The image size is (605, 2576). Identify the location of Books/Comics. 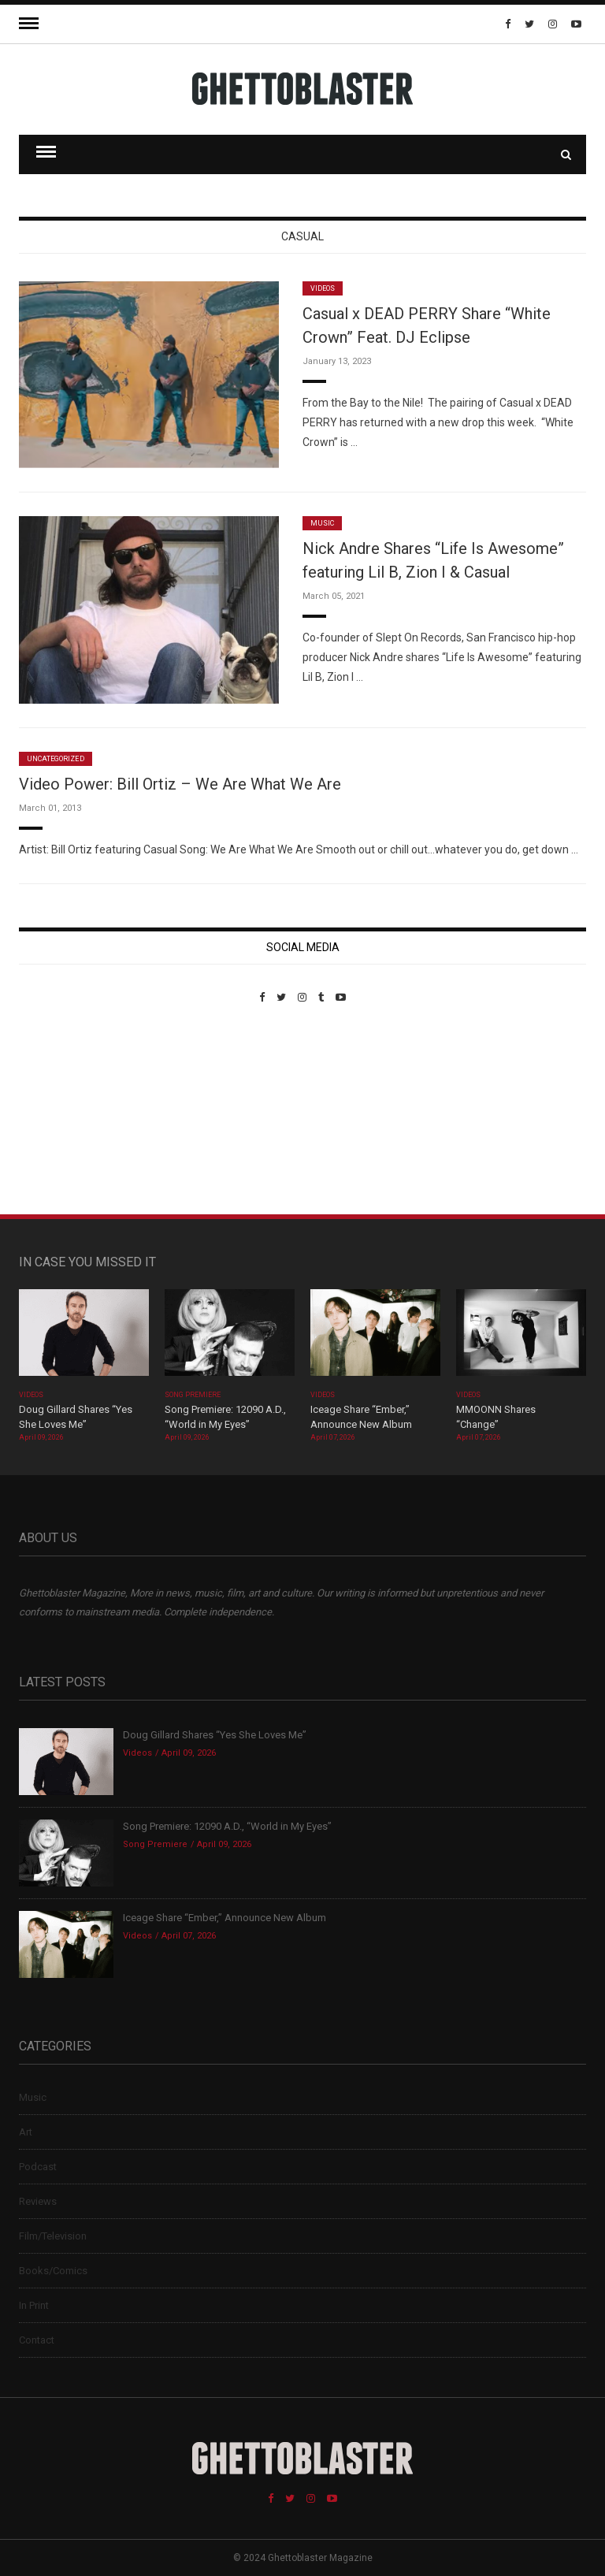
(53, 2271).